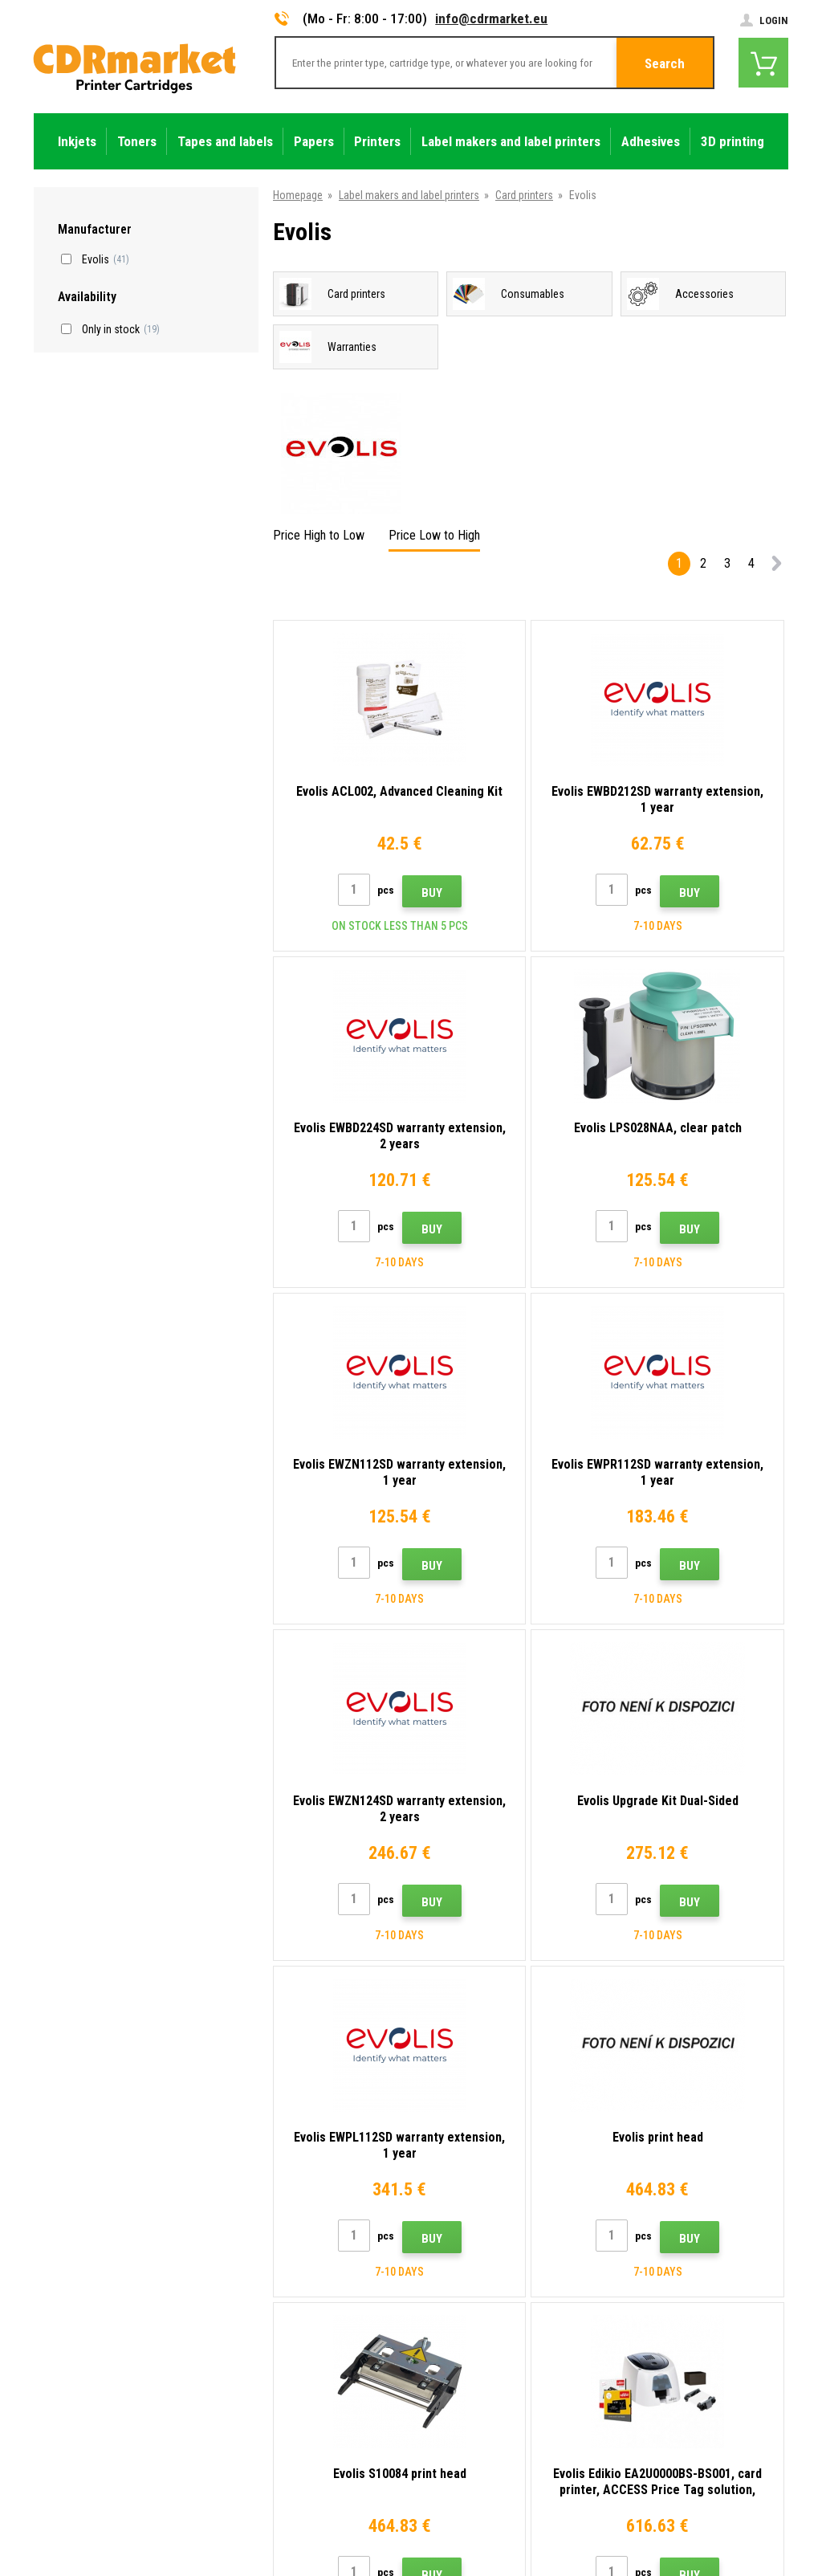  I want to click on For companies and institutions, so click(301, 2398).